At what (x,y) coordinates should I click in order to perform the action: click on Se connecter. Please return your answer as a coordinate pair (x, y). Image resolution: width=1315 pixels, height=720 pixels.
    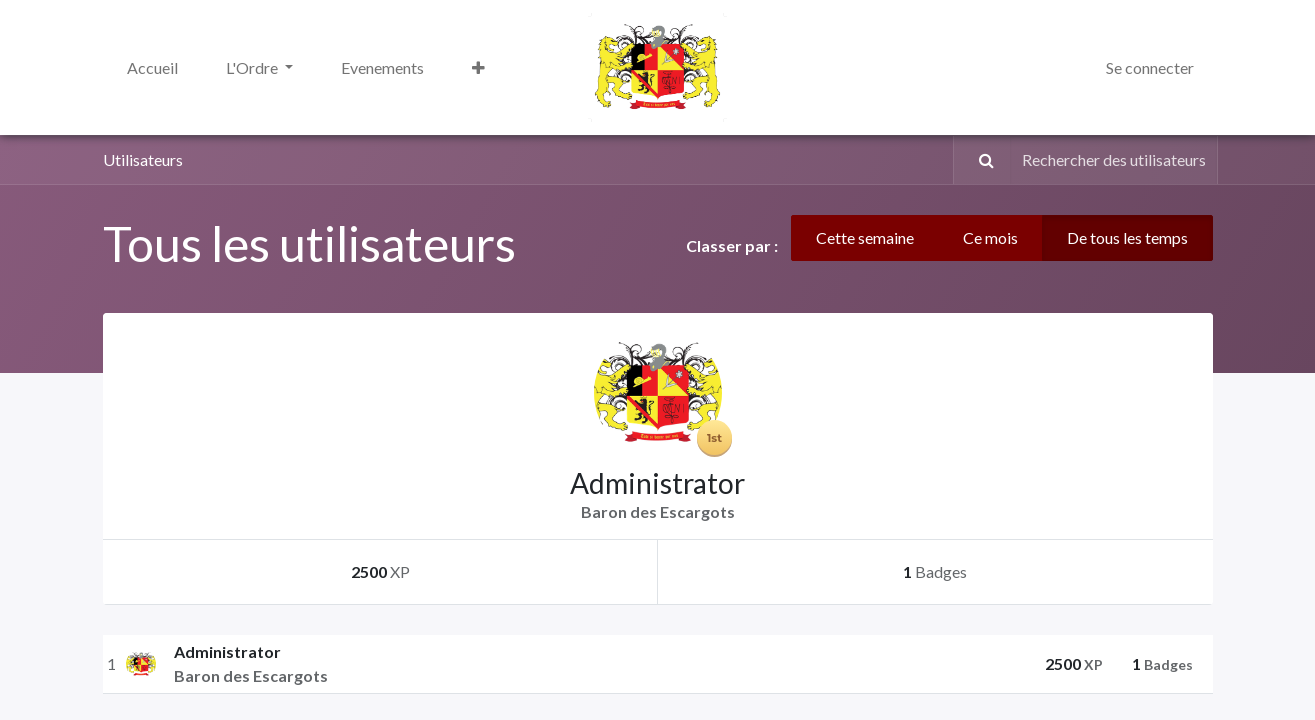
    Looking at the image, I should click on (1150, 67).